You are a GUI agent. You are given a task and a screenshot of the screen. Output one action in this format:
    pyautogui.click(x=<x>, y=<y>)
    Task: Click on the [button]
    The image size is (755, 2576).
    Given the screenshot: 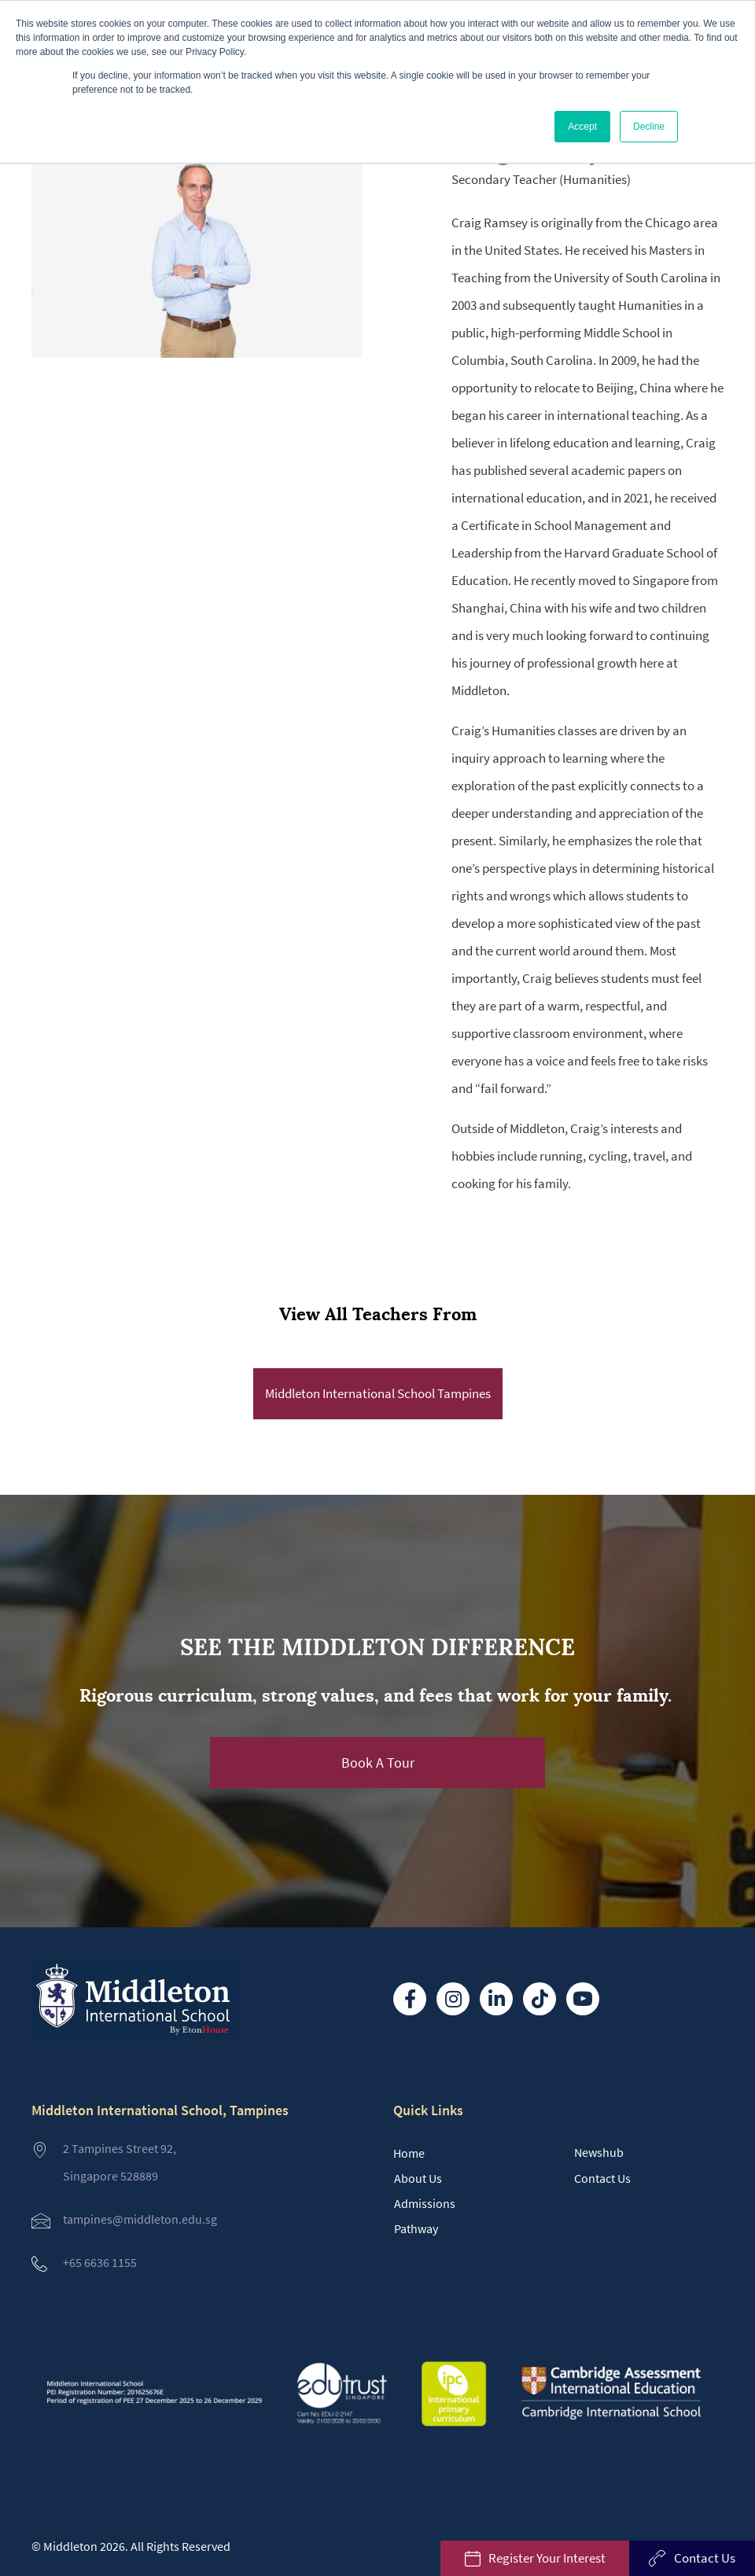 What is the action you would take?
    pyautogui.click(x=377, y=1762)
    